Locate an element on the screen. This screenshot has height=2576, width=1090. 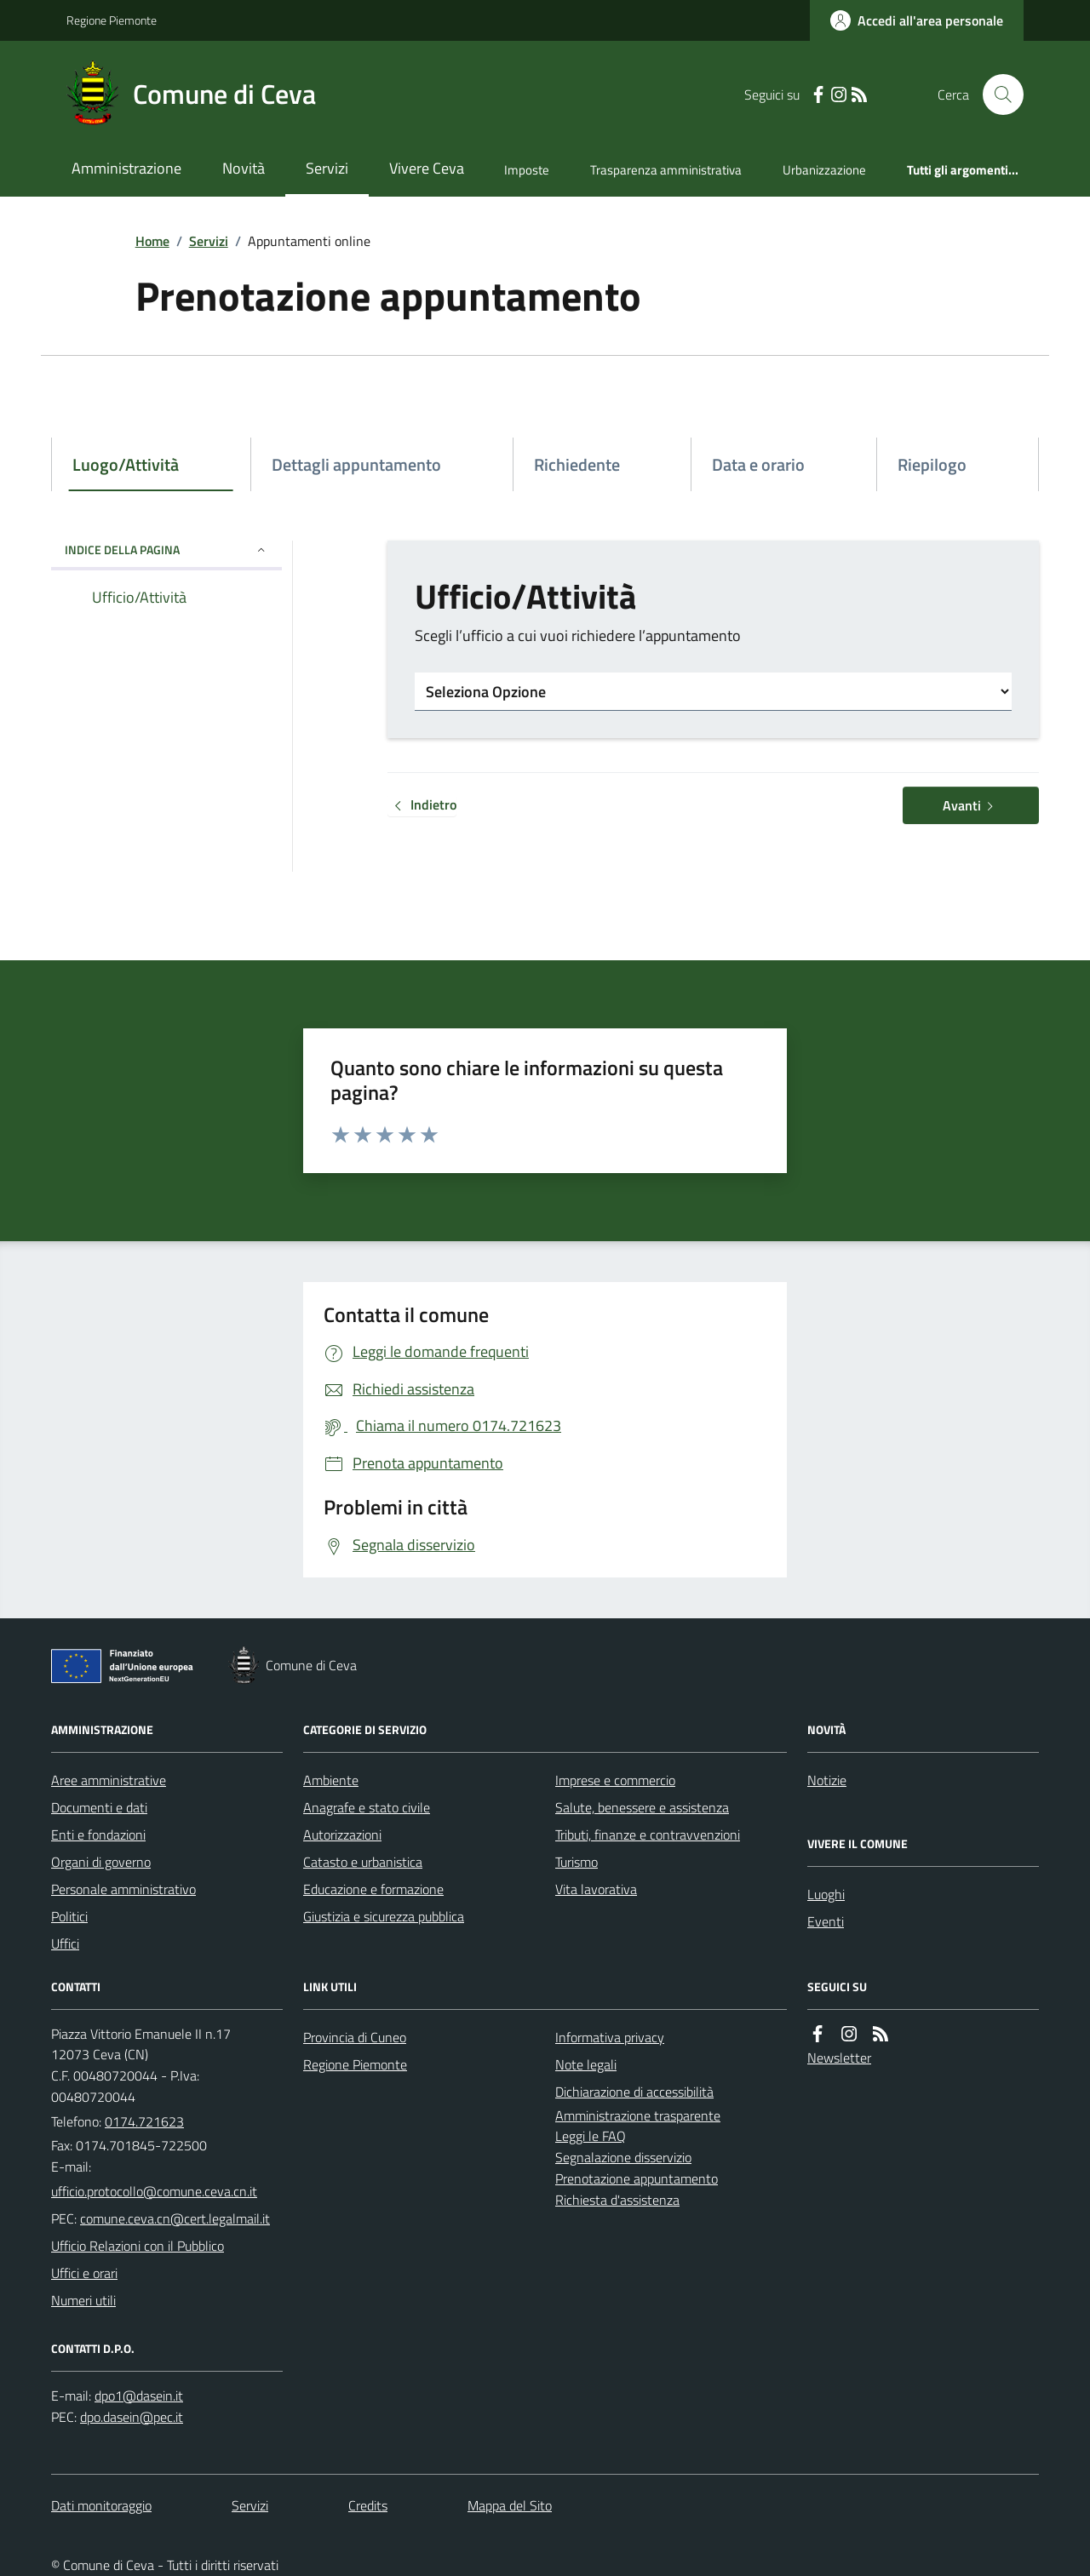
[Cerca nel sito] is located at coordinates (996, 94).